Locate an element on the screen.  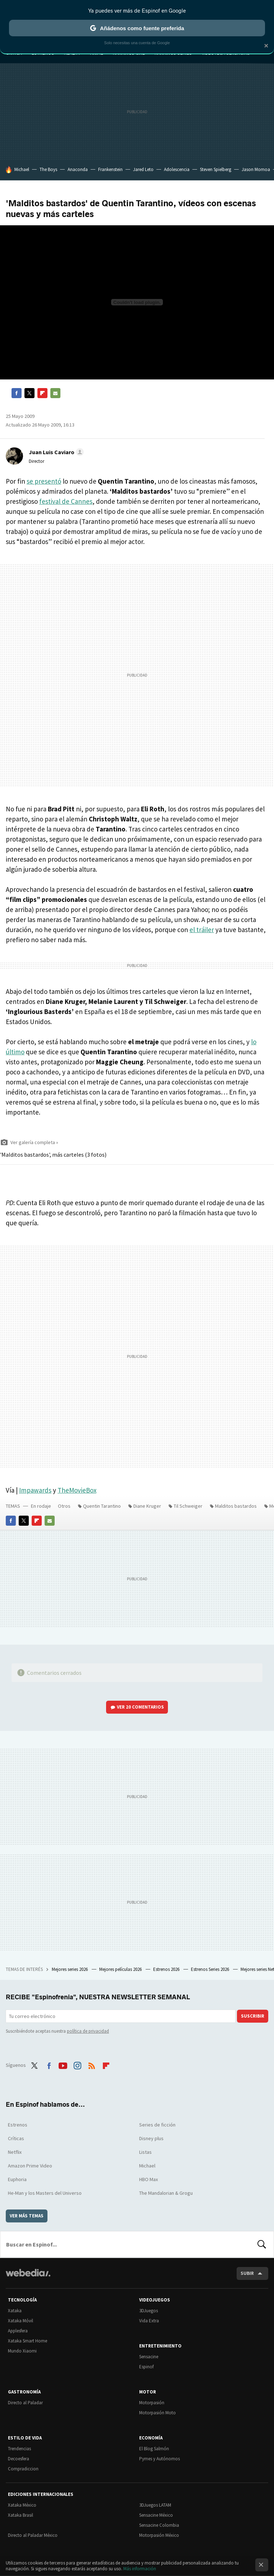
Adolescencia is located at coordinates (176, 169).